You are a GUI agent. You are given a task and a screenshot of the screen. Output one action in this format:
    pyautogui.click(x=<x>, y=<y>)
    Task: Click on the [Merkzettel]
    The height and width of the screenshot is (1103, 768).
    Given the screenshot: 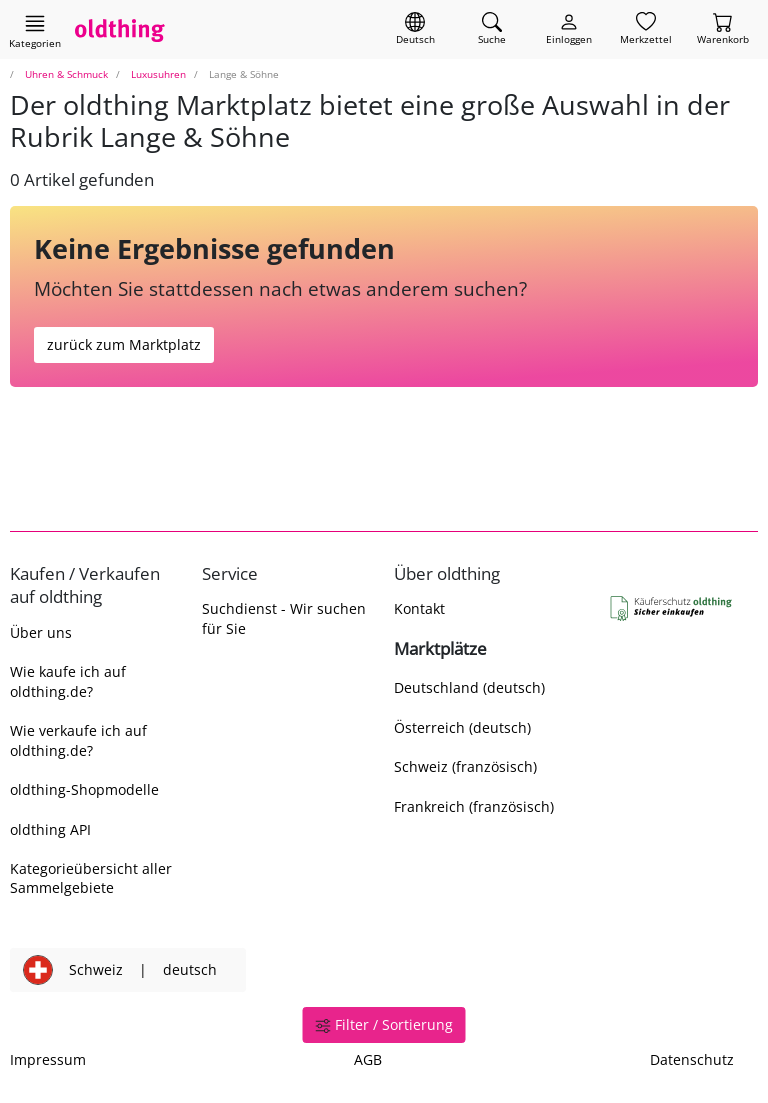 What is the action you would take?
    pyautogui.click(x=646, y=29)
    